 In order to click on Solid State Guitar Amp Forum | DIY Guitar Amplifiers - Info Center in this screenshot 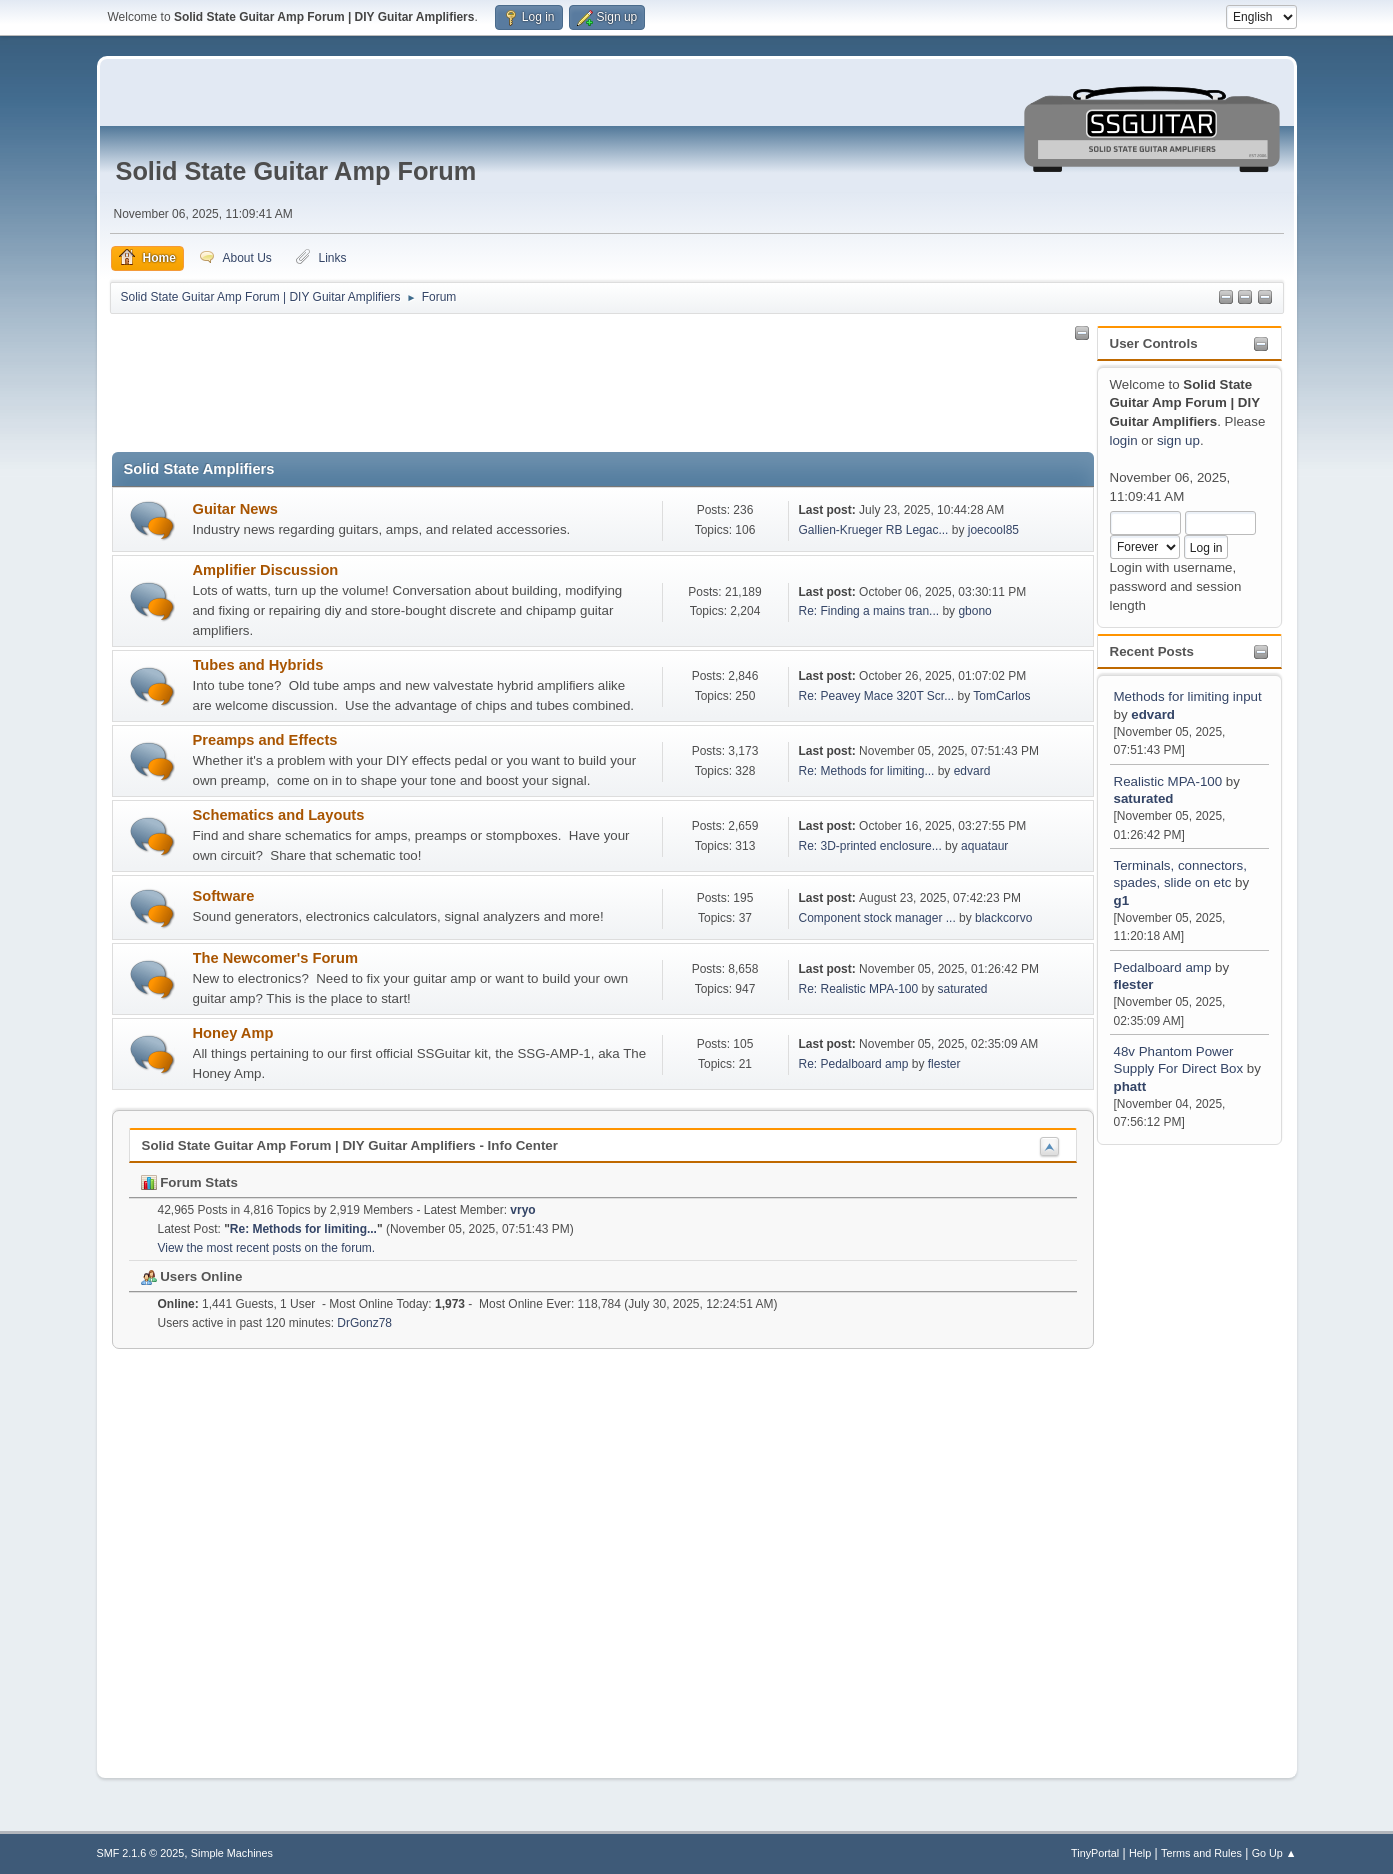, I will do `click(350, 1145)`.